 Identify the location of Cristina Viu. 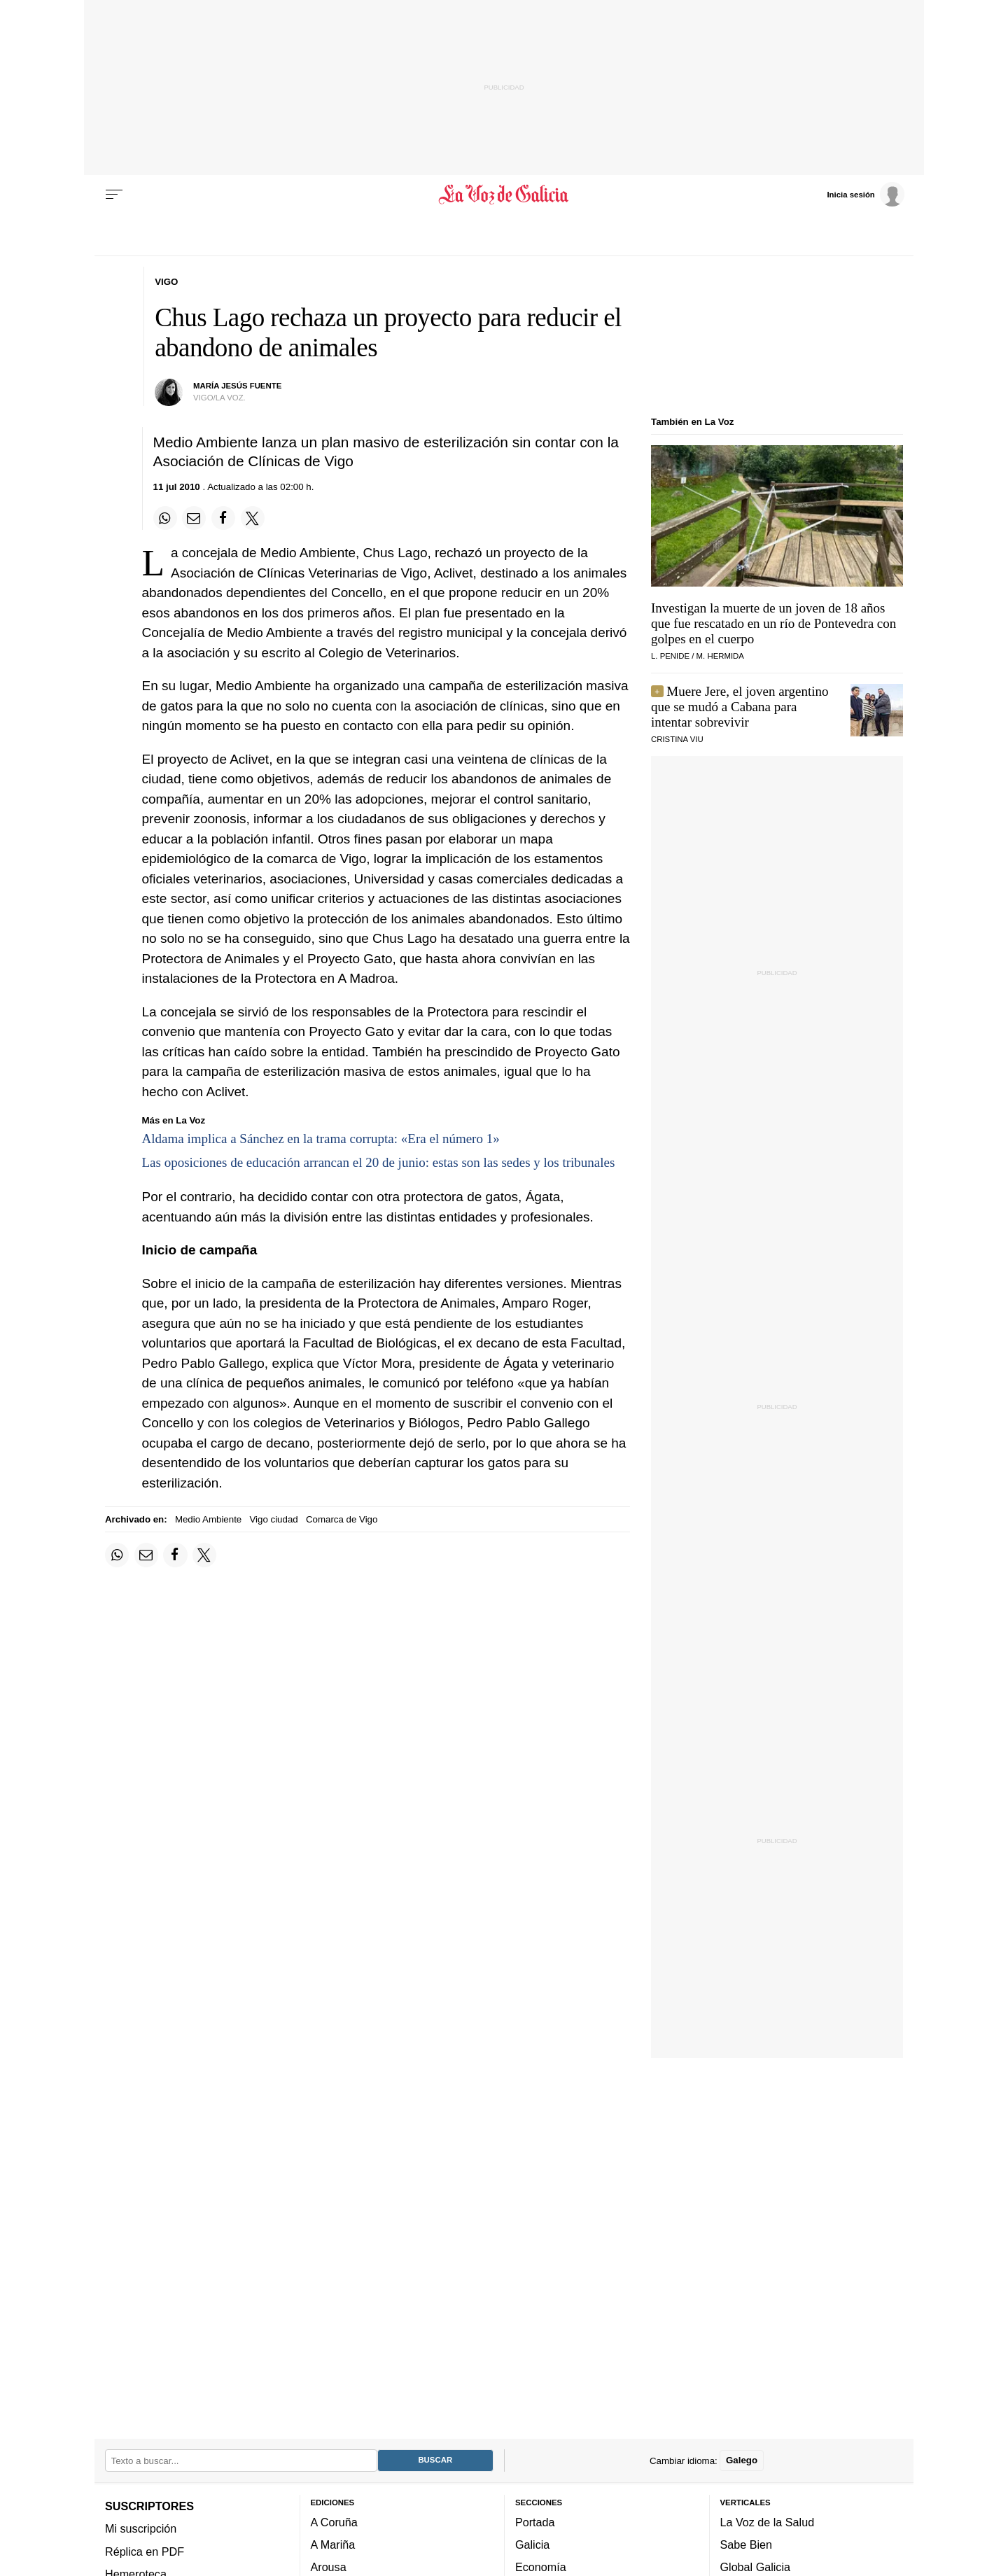
(677, 739).